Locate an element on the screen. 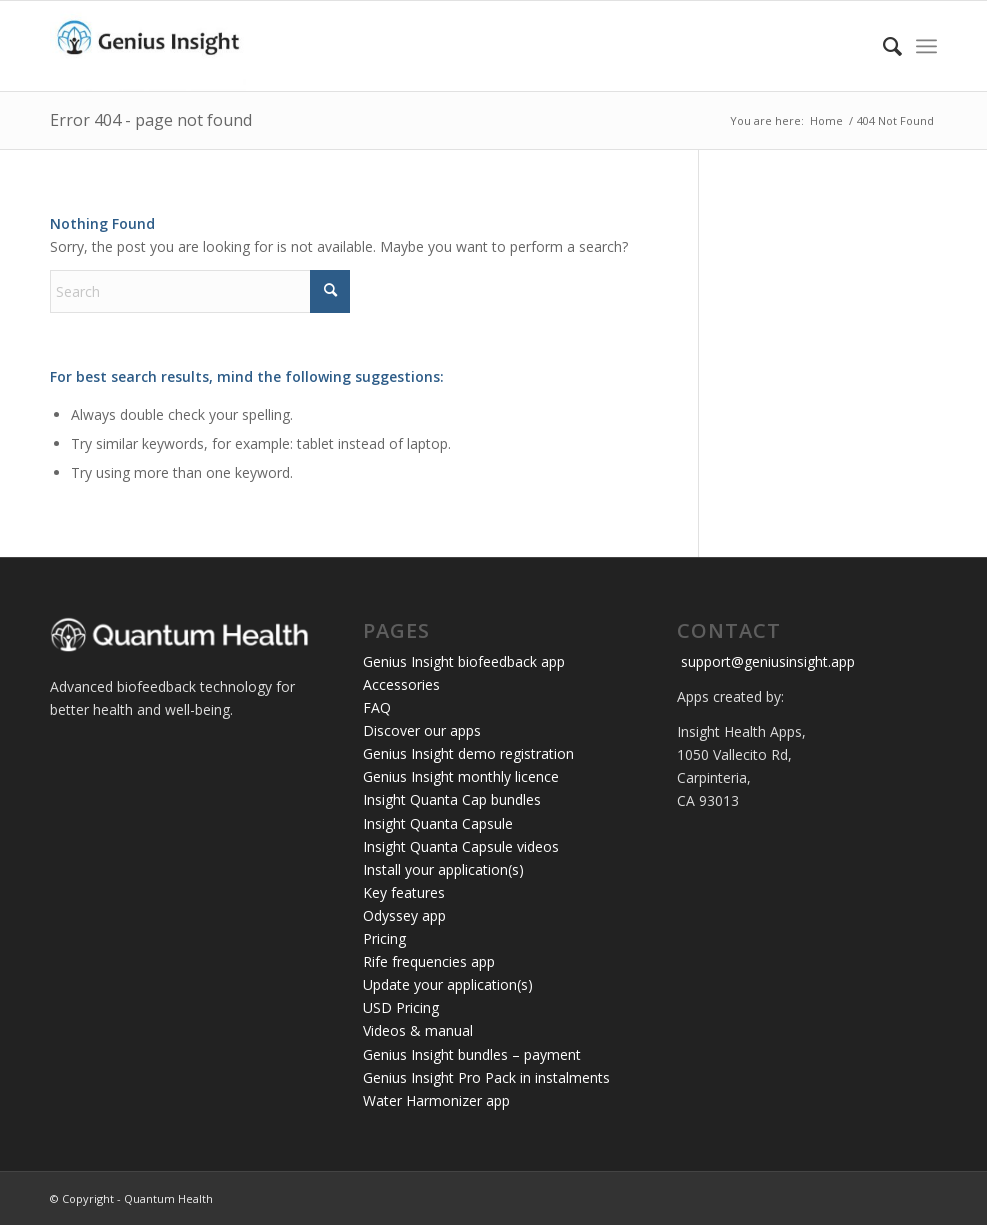  [Search] is located at coordinates (882, 46).